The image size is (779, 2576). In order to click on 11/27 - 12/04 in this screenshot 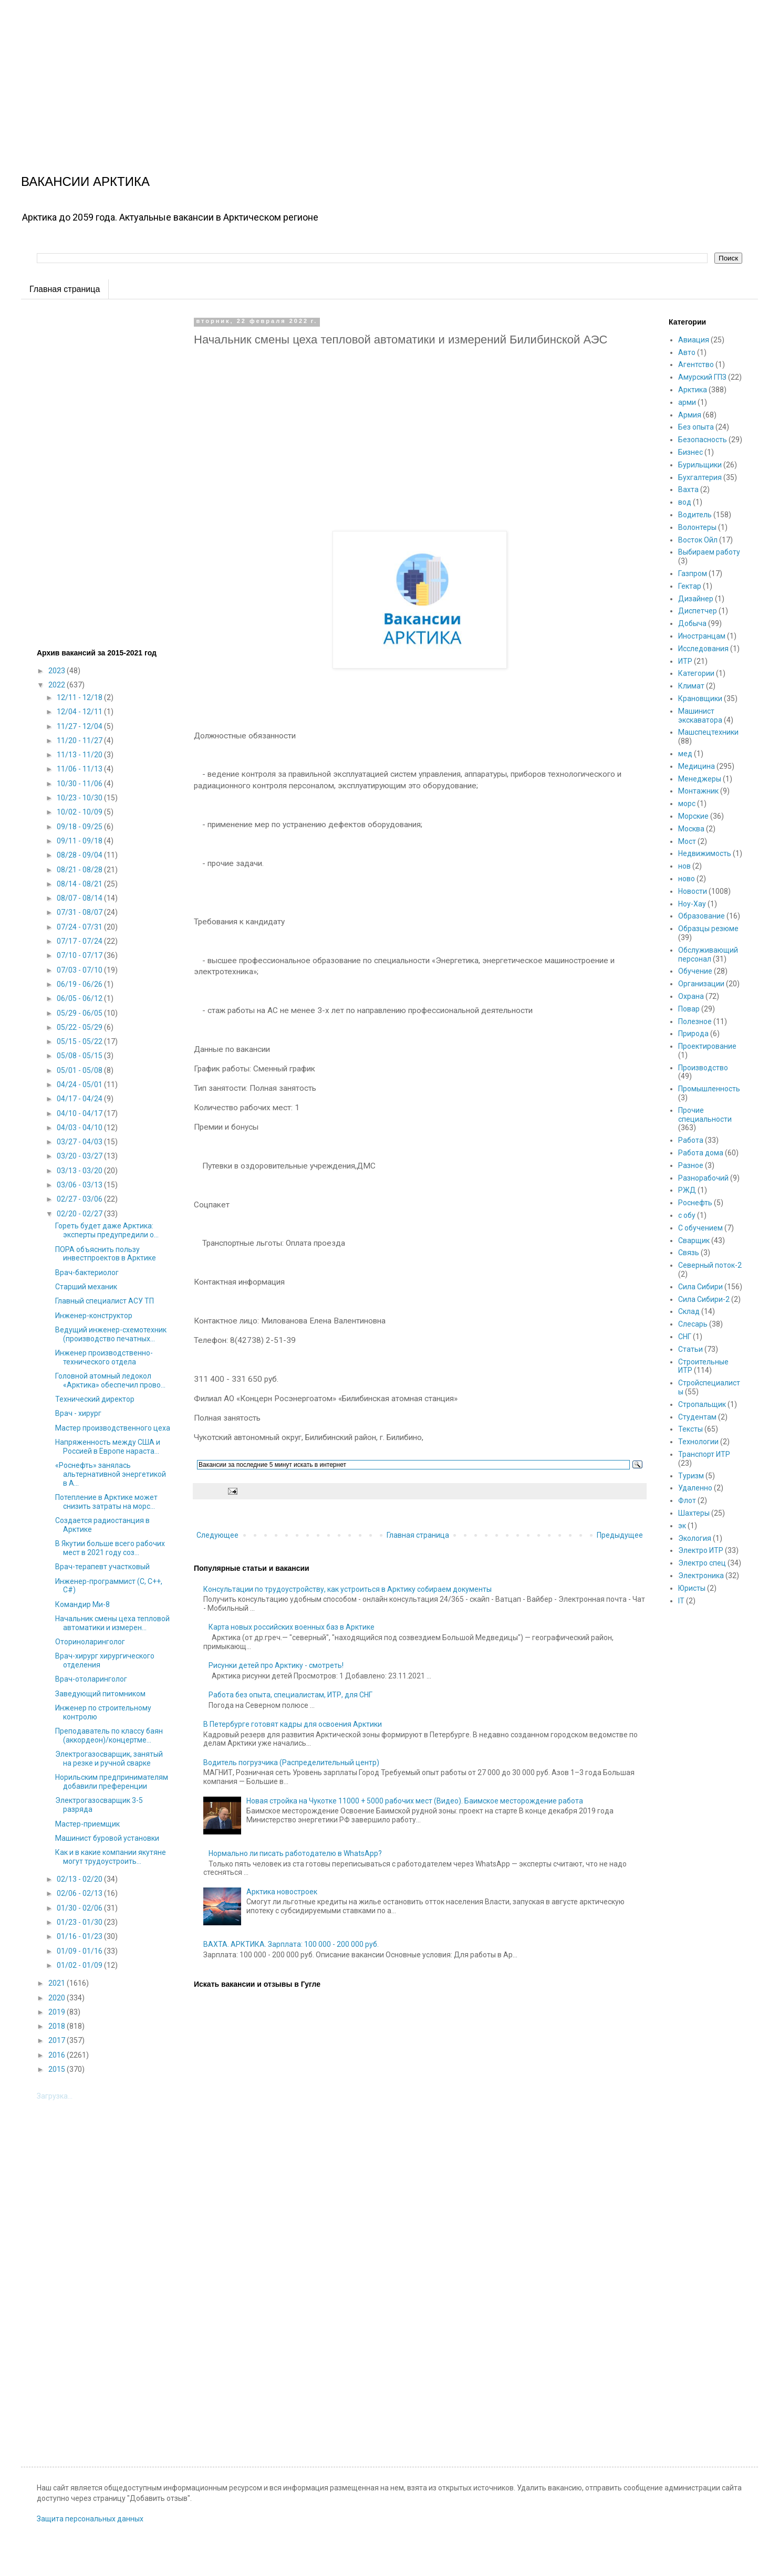, I will do `click(80, 726)`.